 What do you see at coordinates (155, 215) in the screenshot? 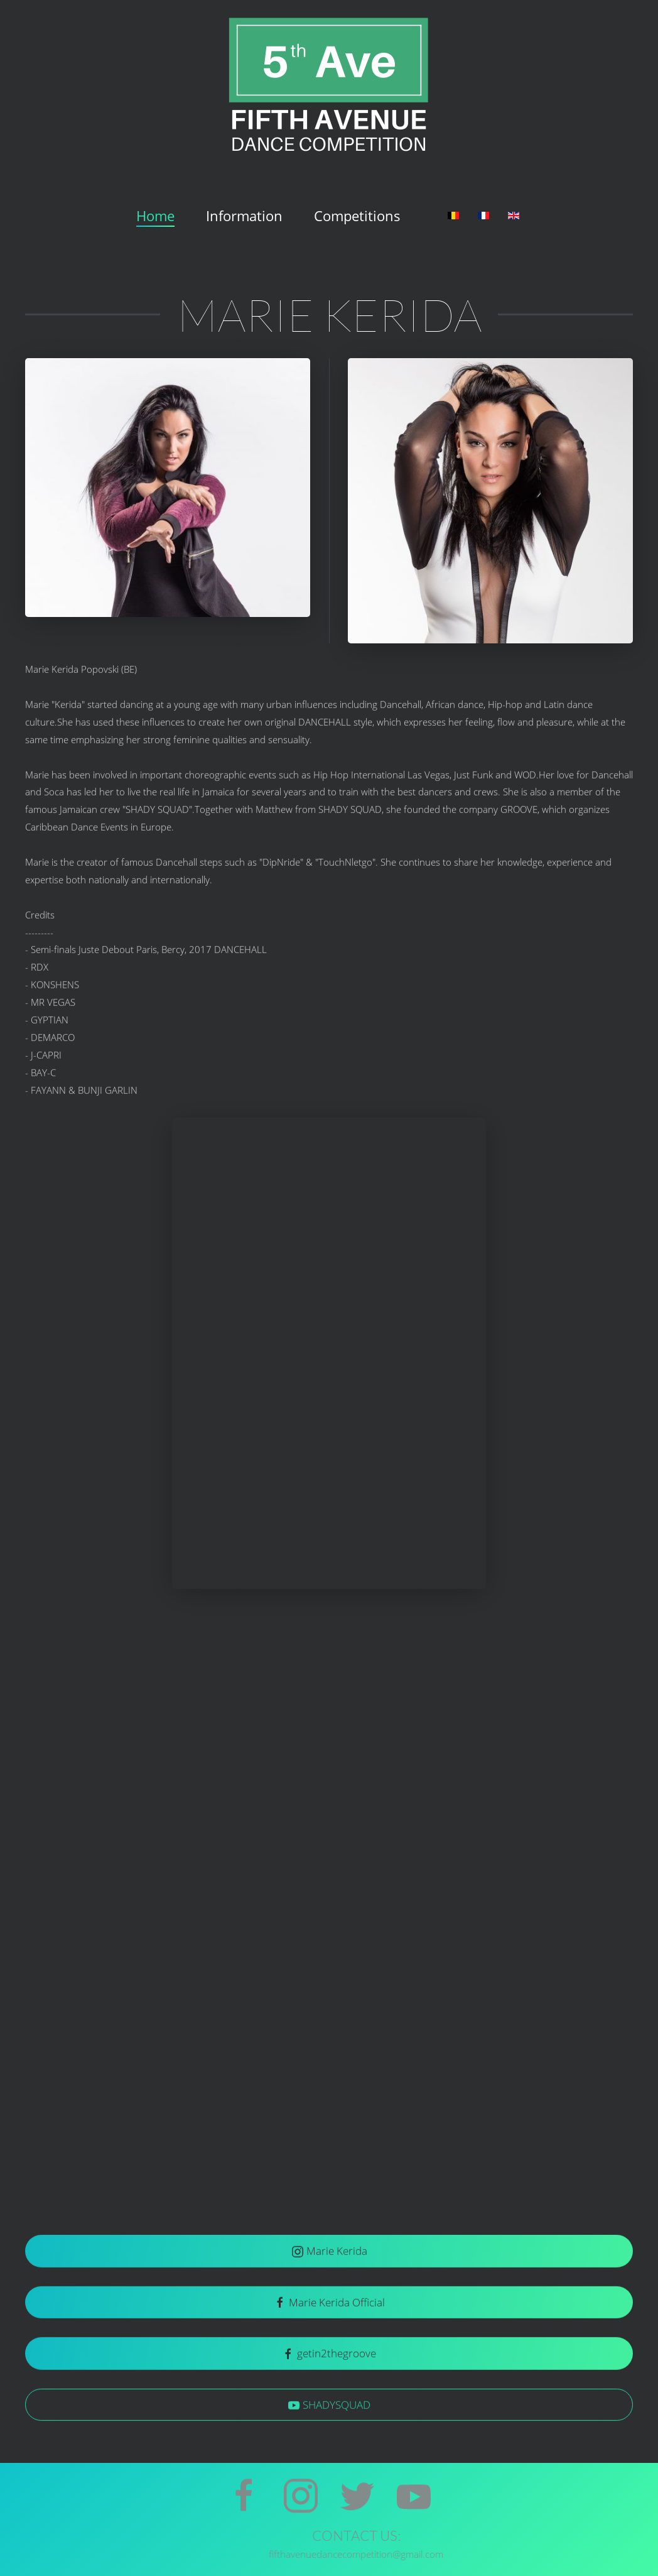
I see `Home` at bounding box center [155, 215].